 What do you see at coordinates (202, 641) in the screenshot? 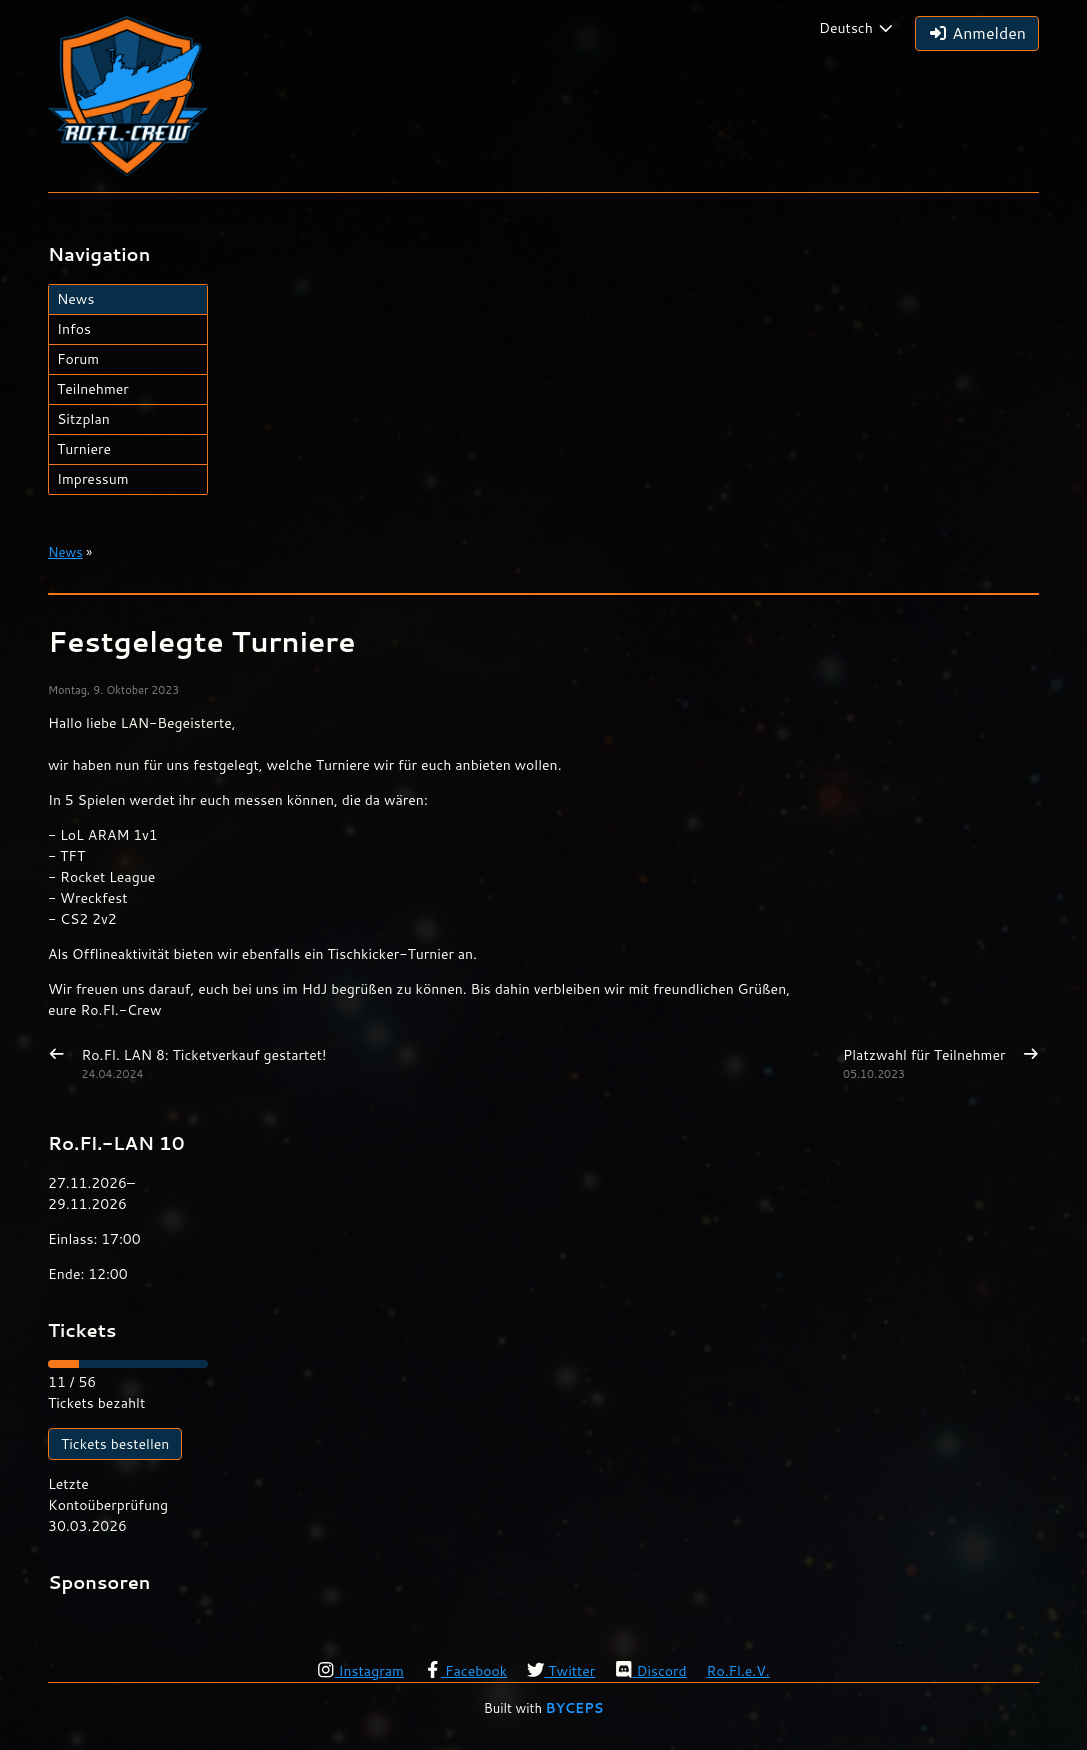
I see `Festgelegte Turniere` at bounding box center [202, 641].